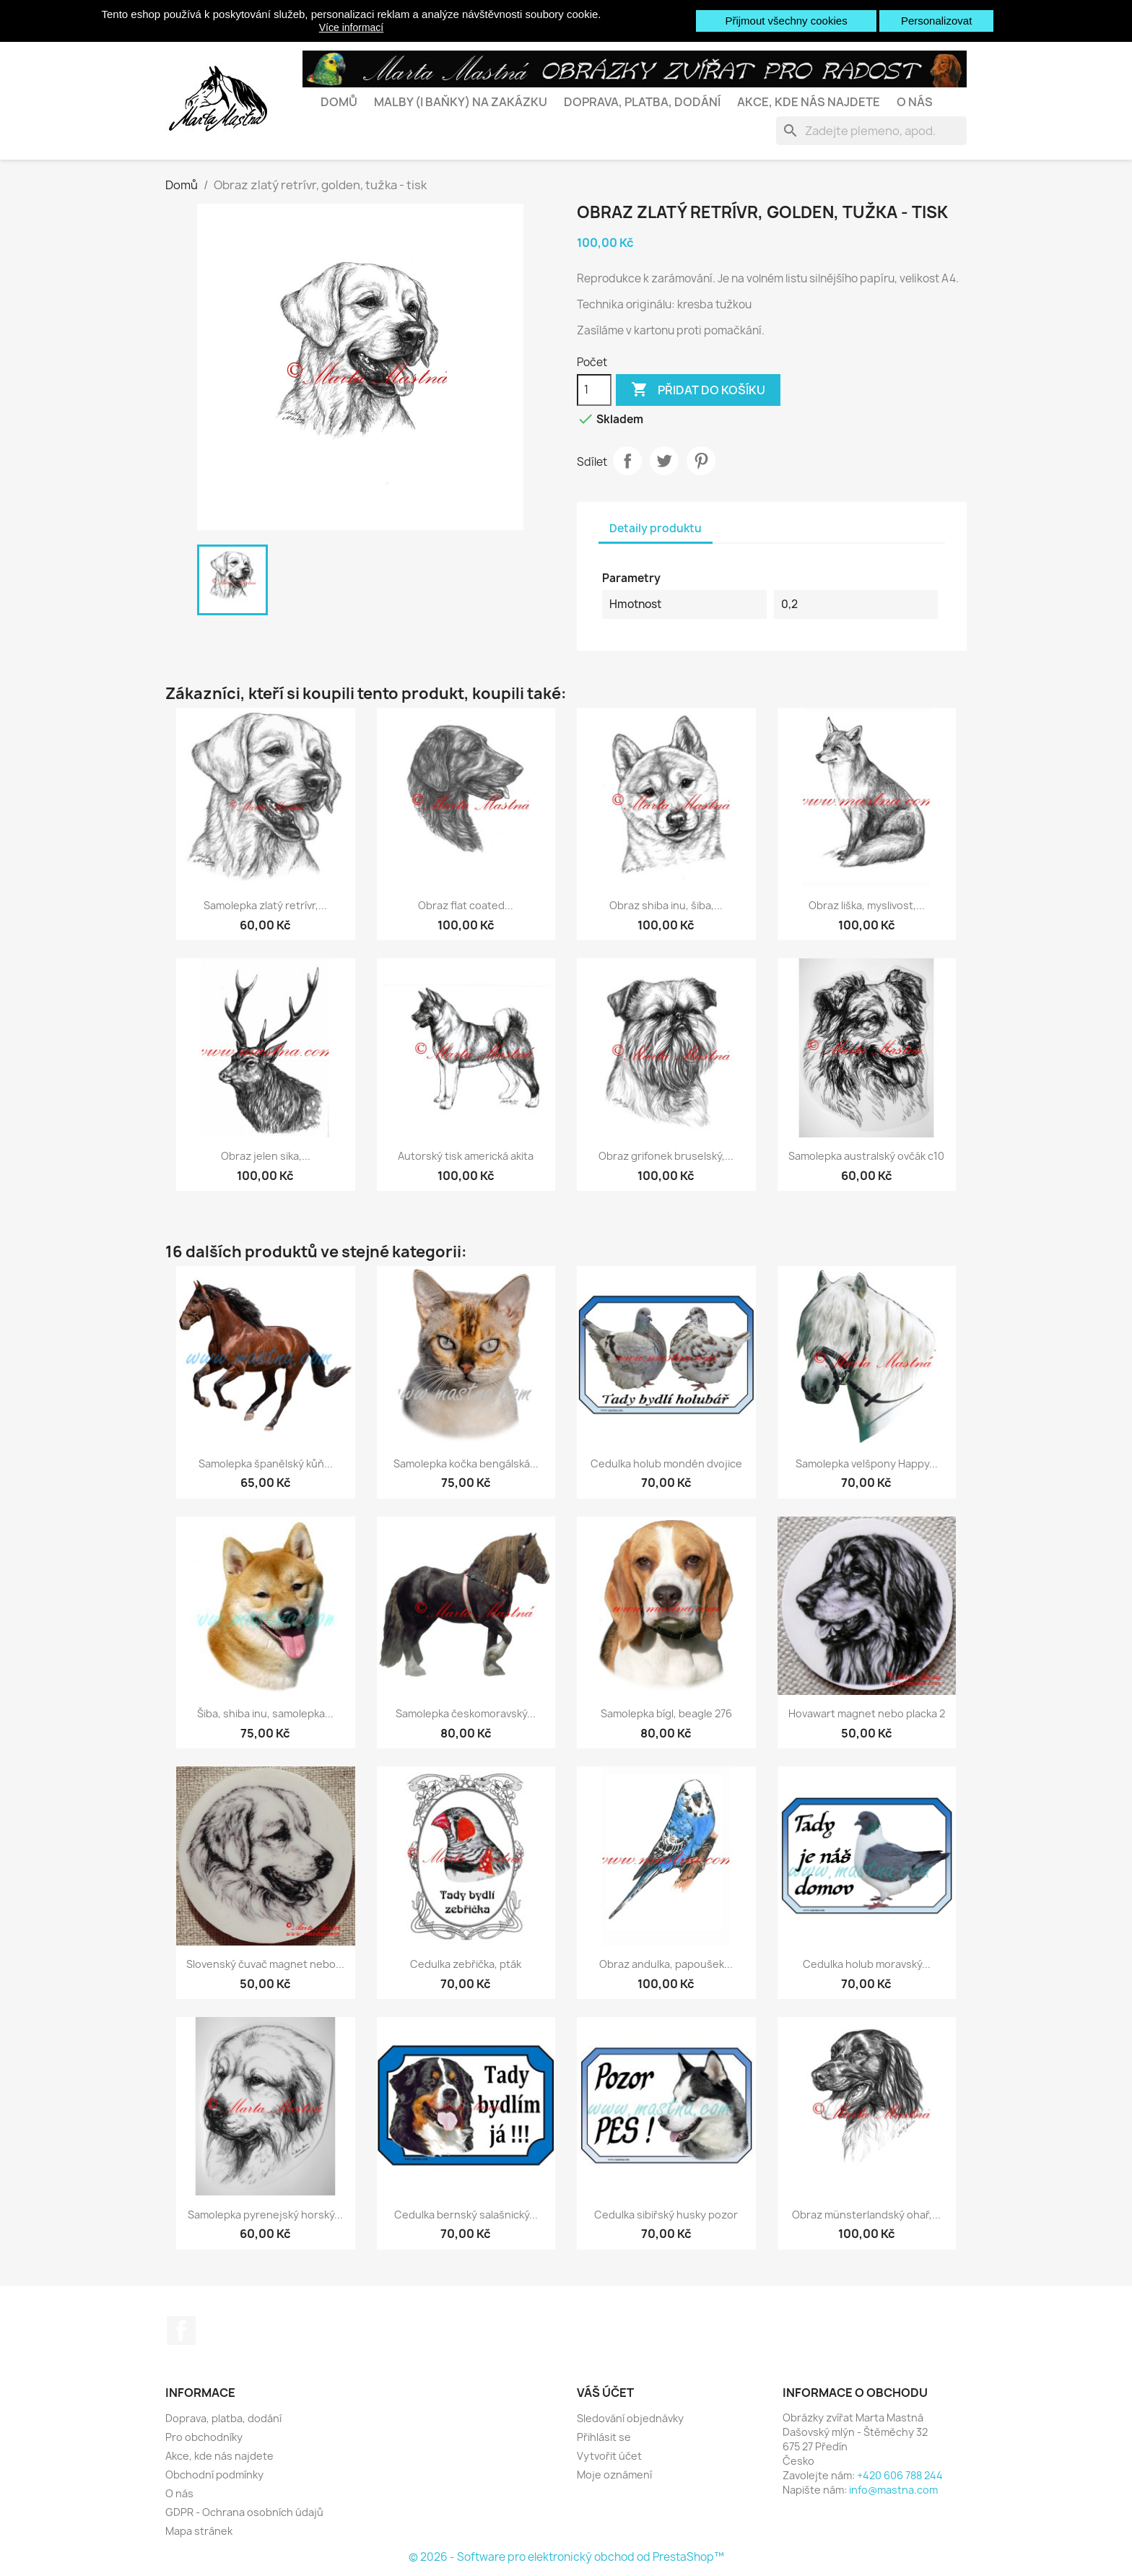 The image size is (1132, 2576). I want to click on Samolepka pyrenejský horský..., so click(265, 2214).